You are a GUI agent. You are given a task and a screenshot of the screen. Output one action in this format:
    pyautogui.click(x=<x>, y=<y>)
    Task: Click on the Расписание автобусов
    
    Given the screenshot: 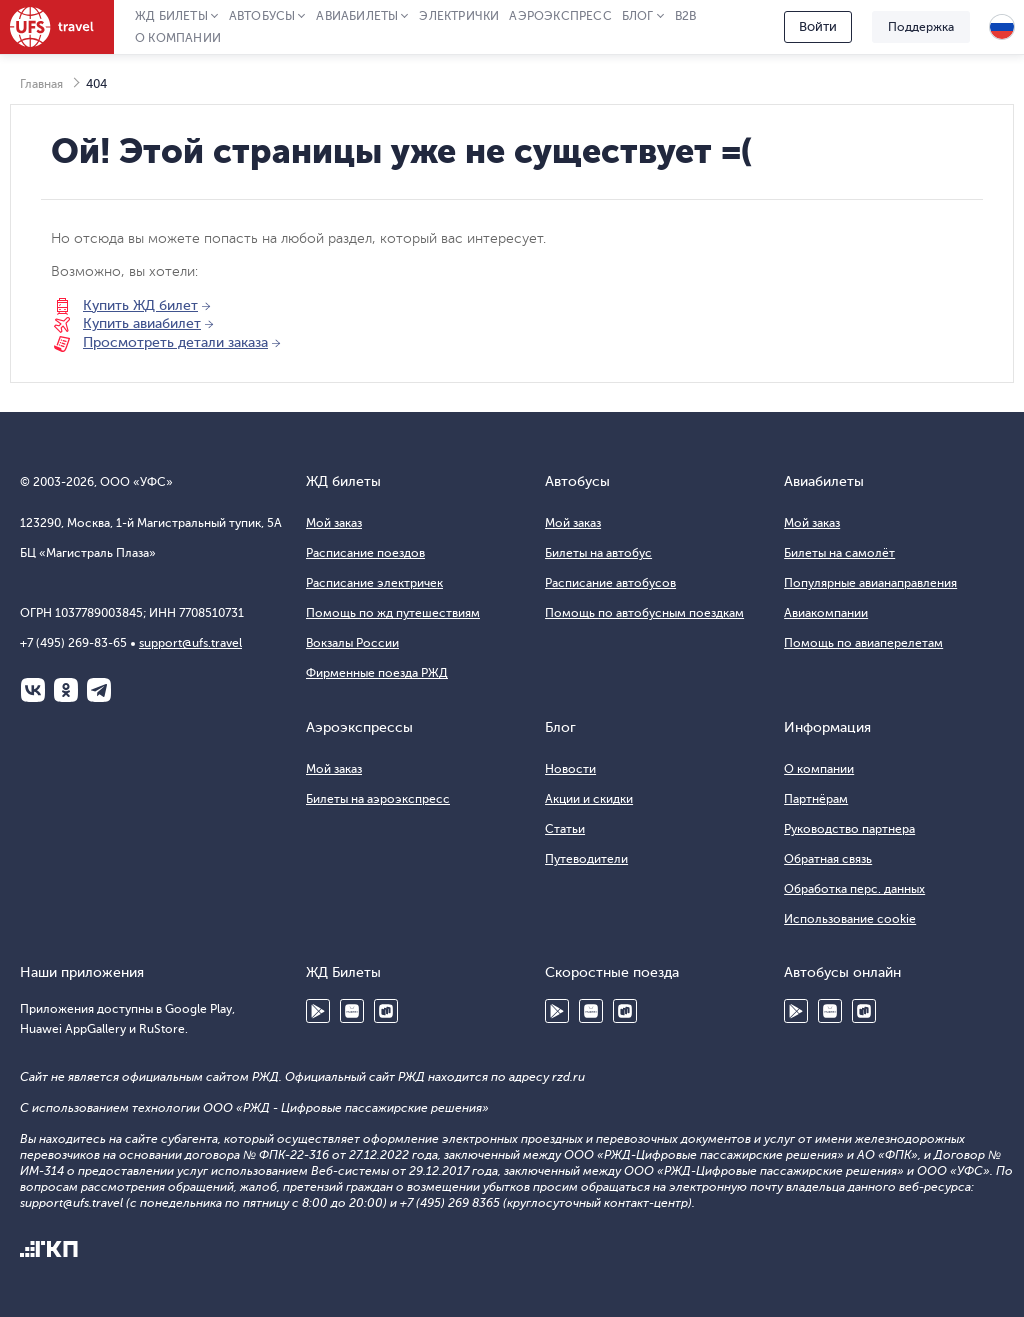 What is the action you would take?
    pyautogui.click(x=610, y=583)
    